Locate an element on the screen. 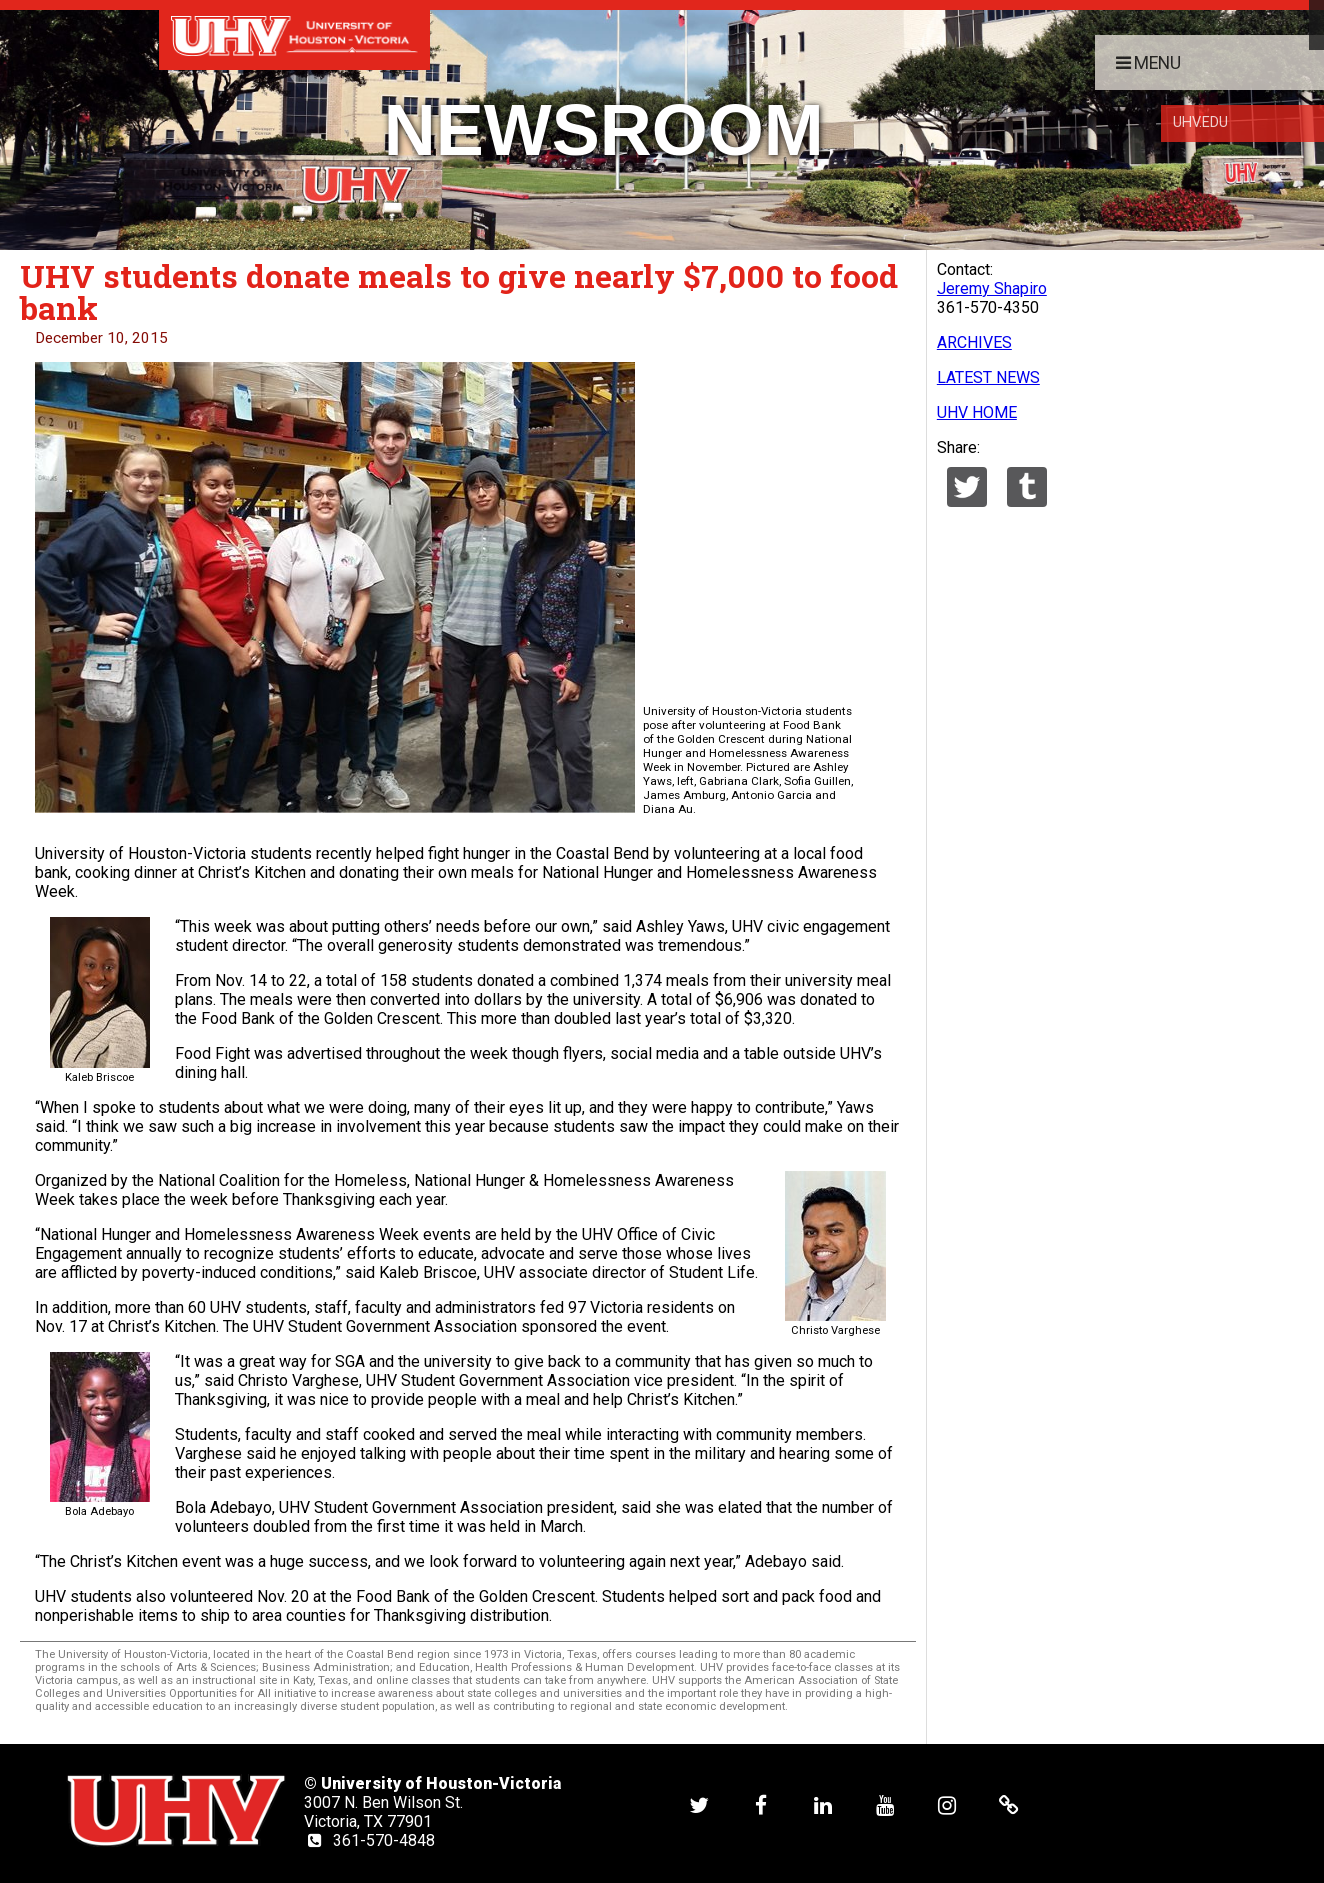 This screenshot has width=1324, height=1883. ARCHIVES is located at coordinates (974, 342).